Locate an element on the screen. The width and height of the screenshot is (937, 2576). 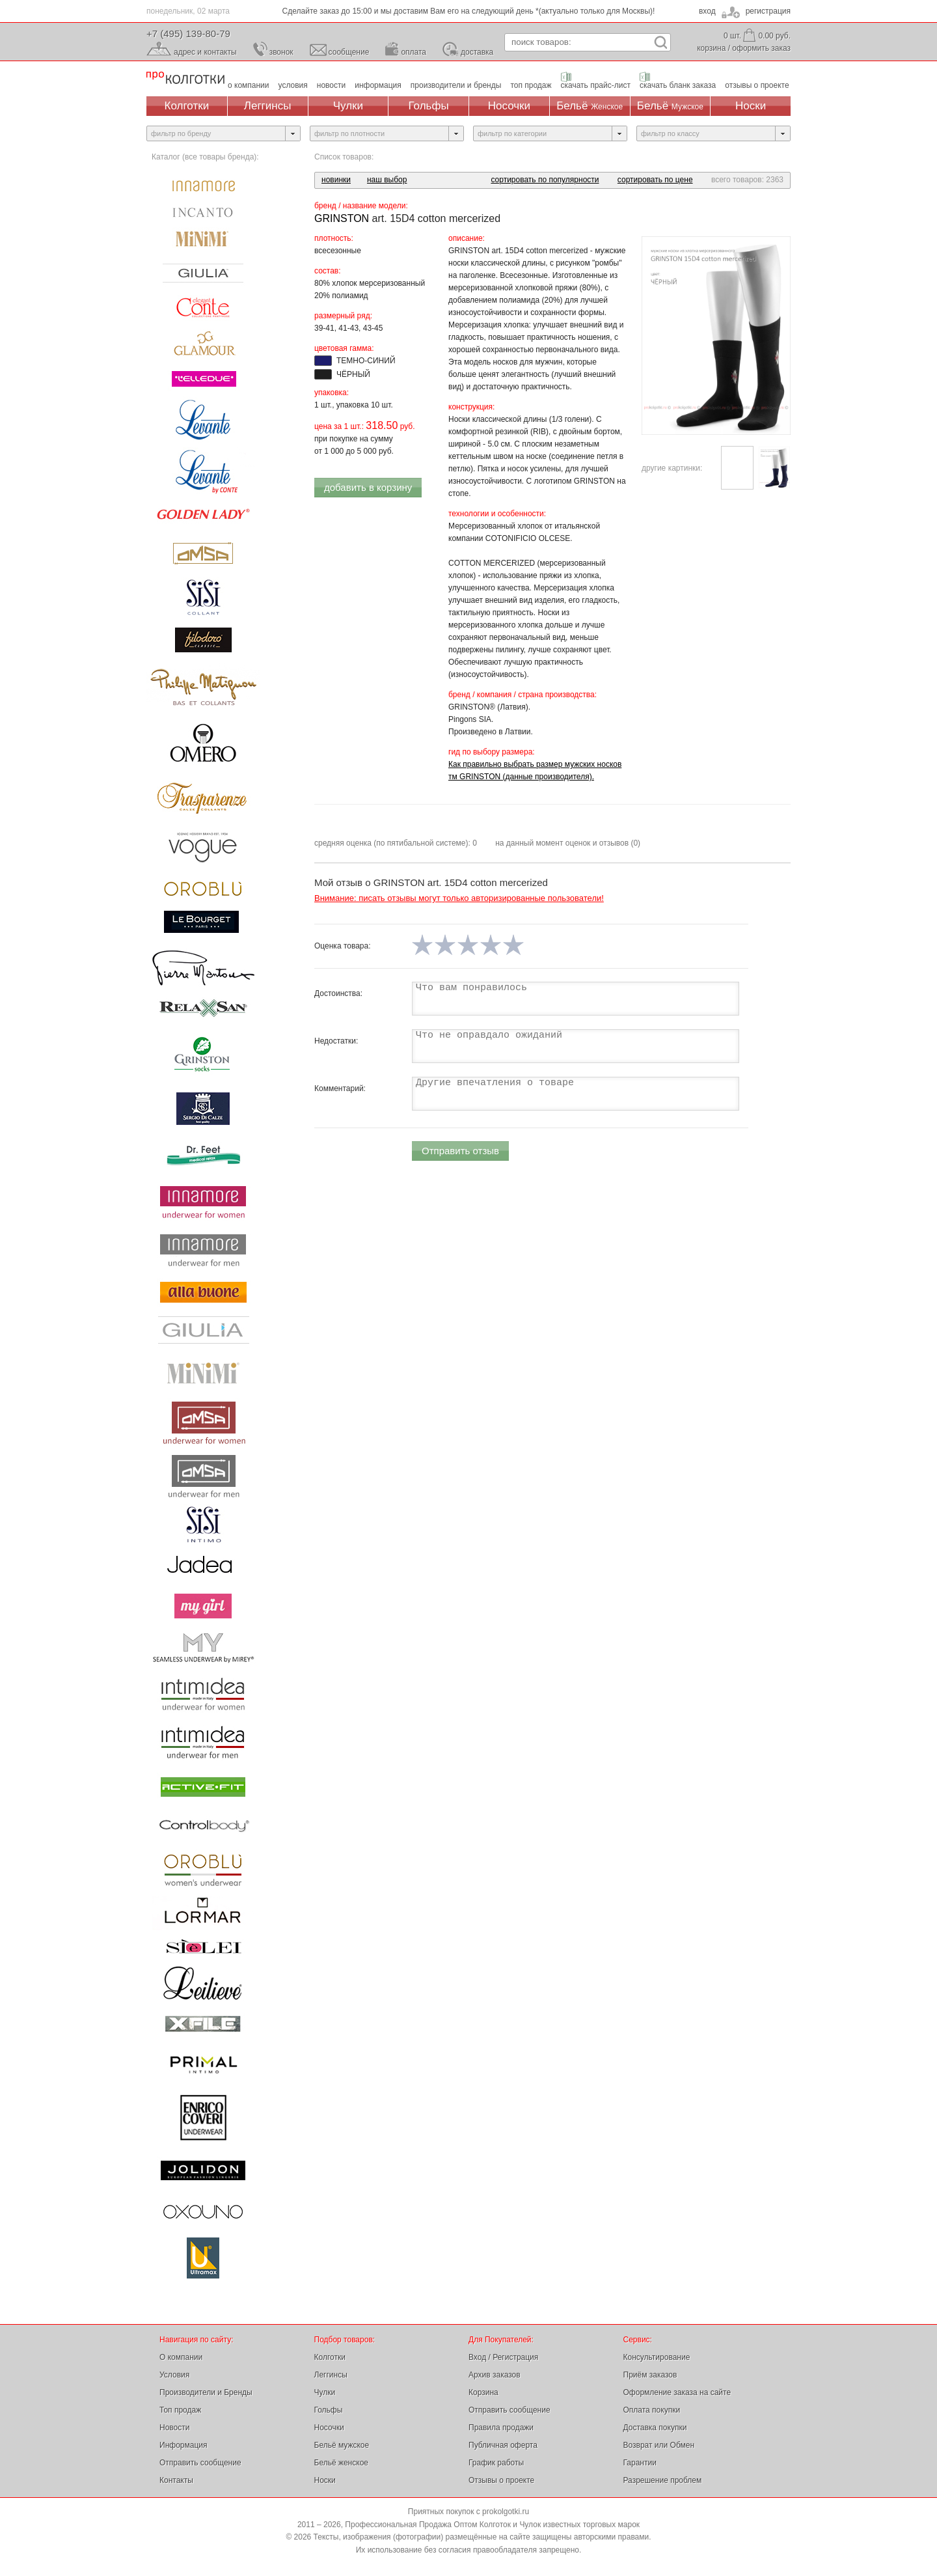
отзывы о проекте is located at coordinates (757, 85).